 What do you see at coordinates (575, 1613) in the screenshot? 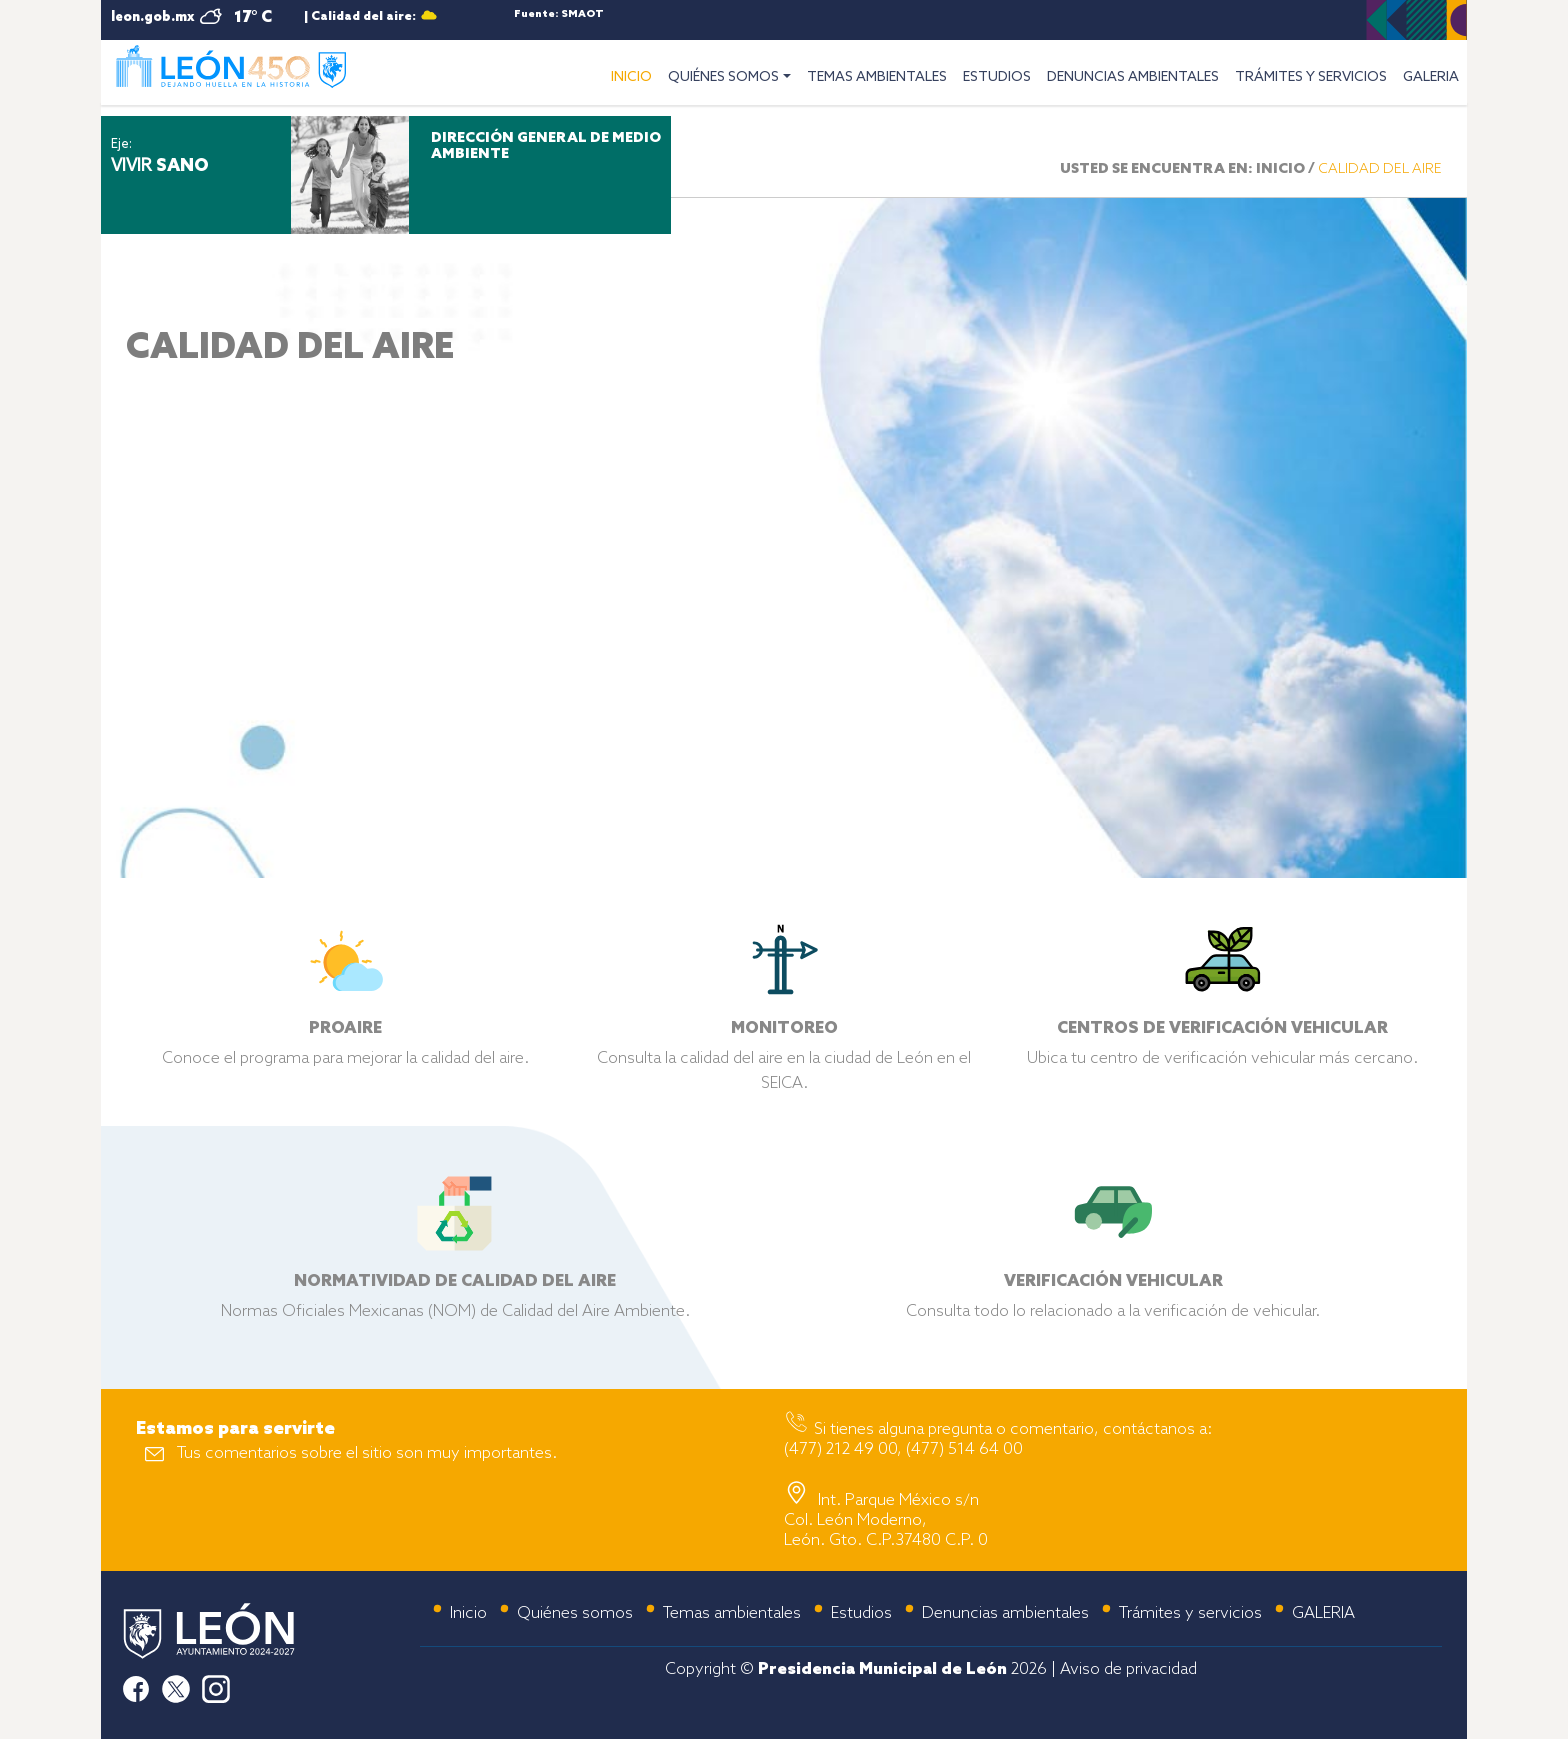
I see `Quiénes somos` at bounding box center [575, 1613].